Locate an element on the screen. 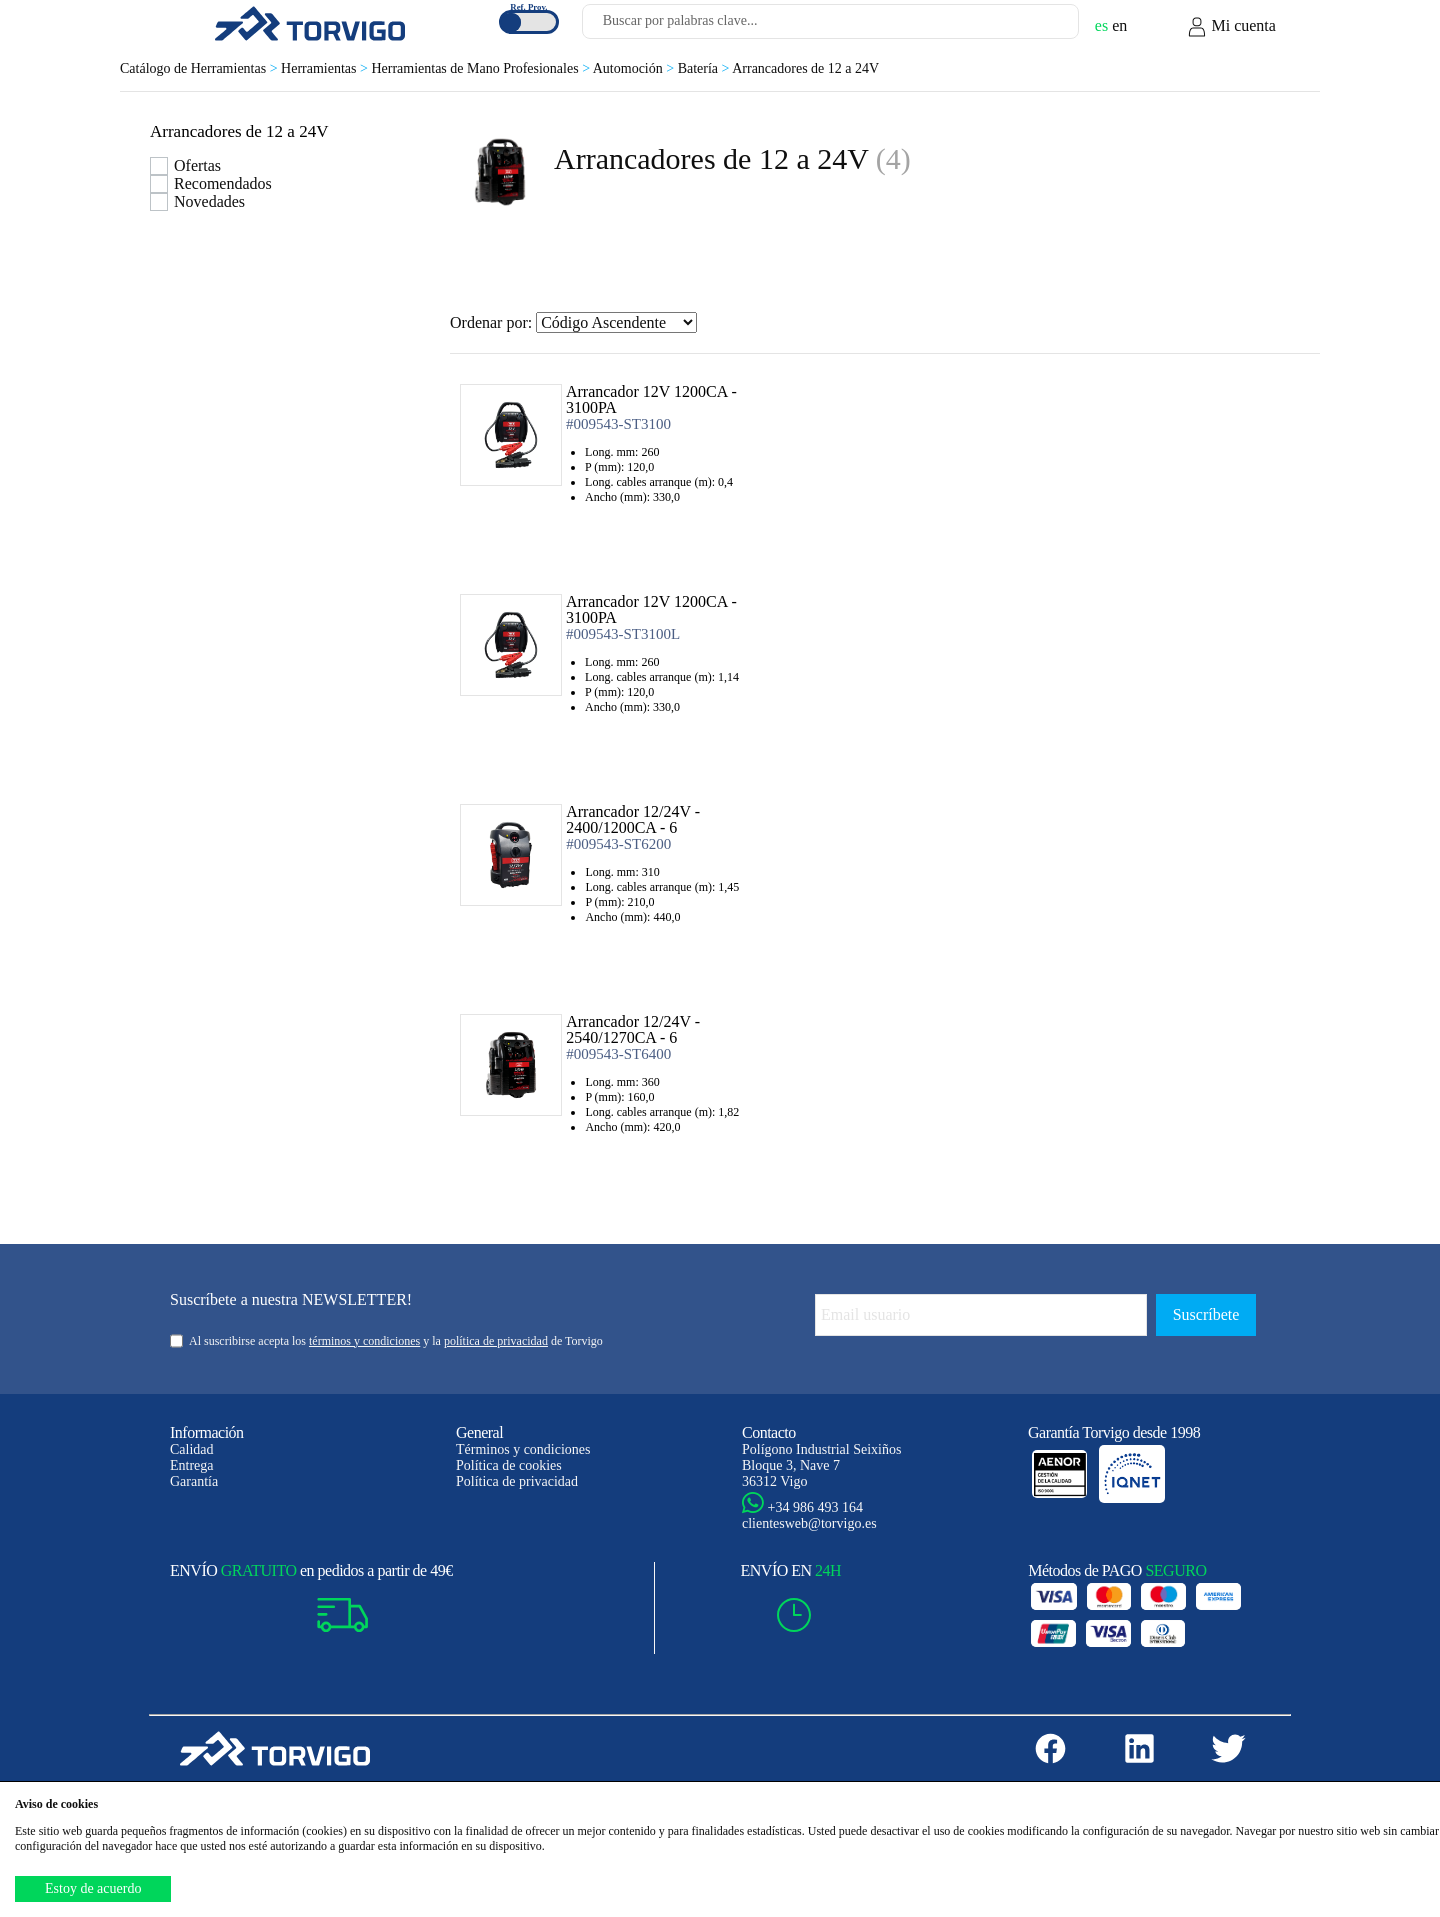  Calidad is located at coordinates (192, 1449).